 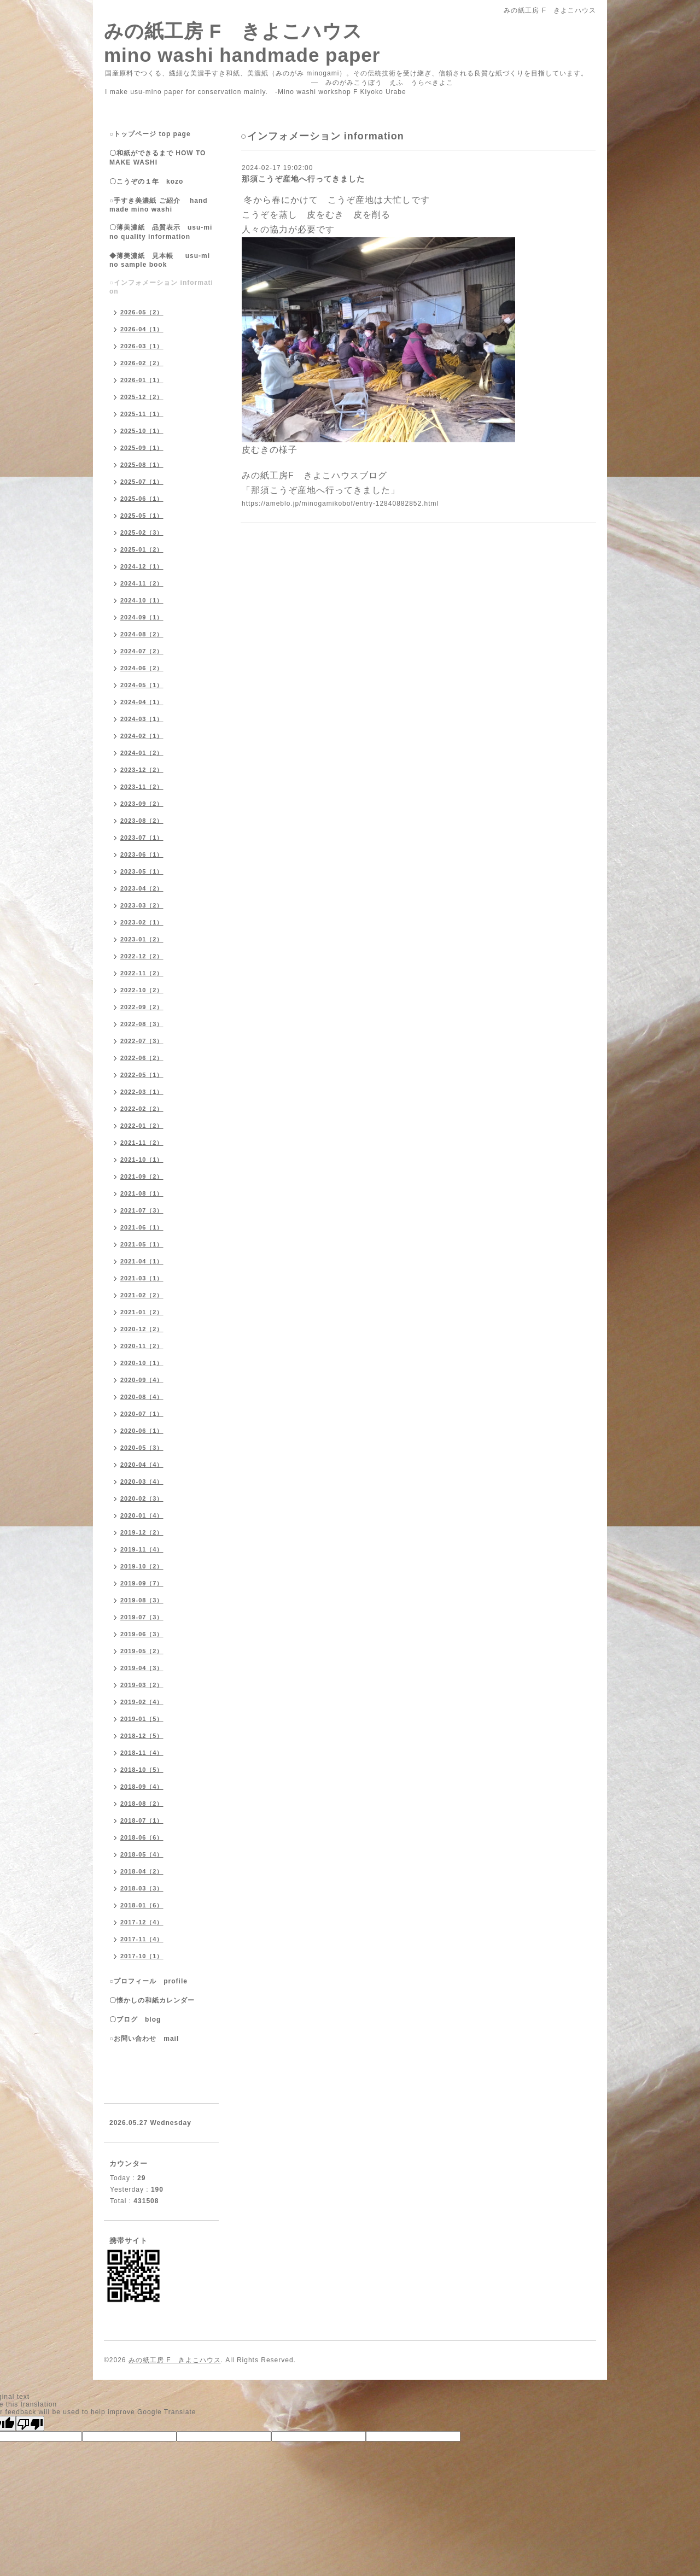 I want to click on 2022-08（3）, so click(x=142, y=1024).